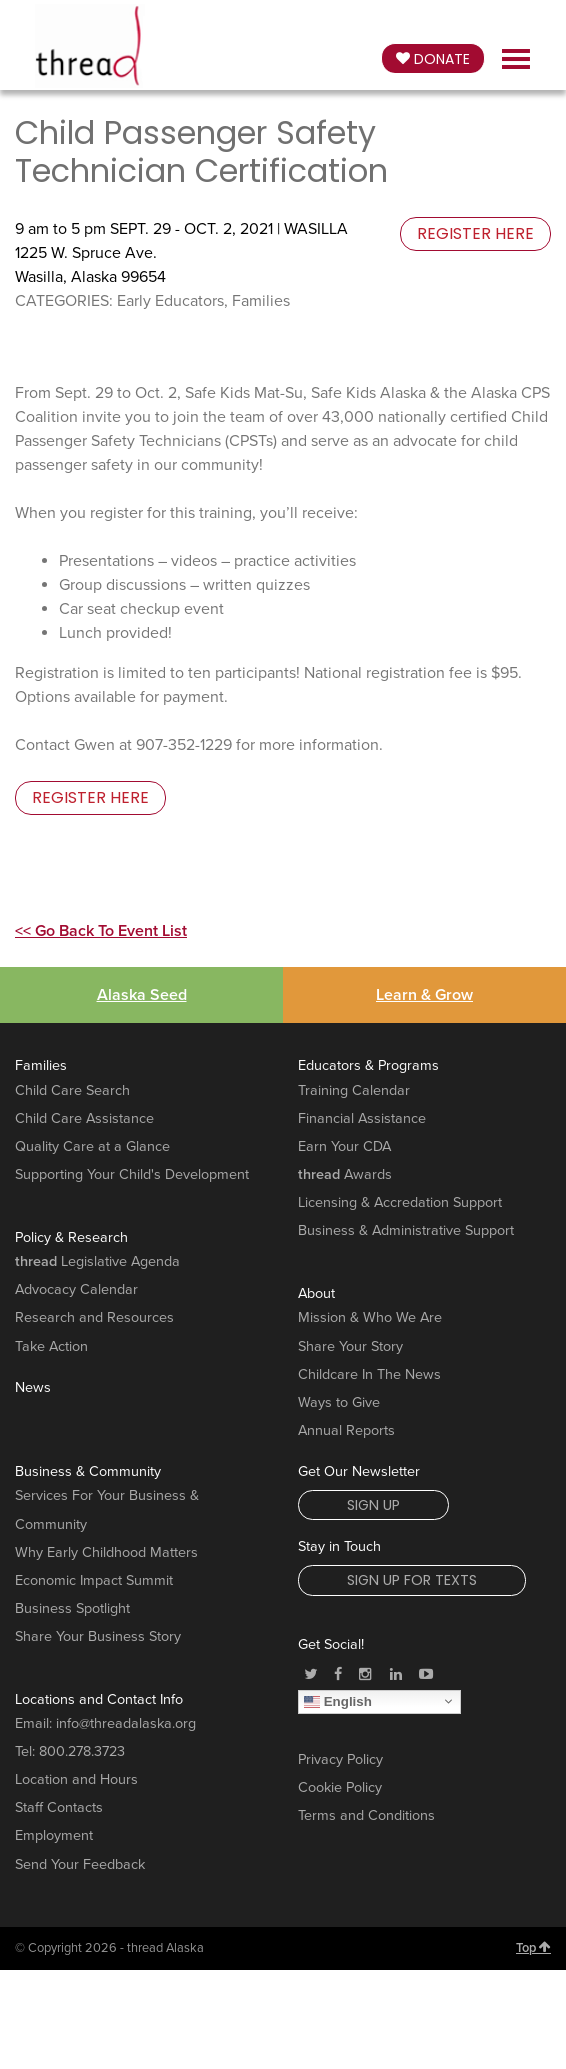 The height and width of the screenshot is (2069, 566). What do you see at coordinates (475, 233) in the screenshot?
I see `register here` at bounding box center [475, 233].